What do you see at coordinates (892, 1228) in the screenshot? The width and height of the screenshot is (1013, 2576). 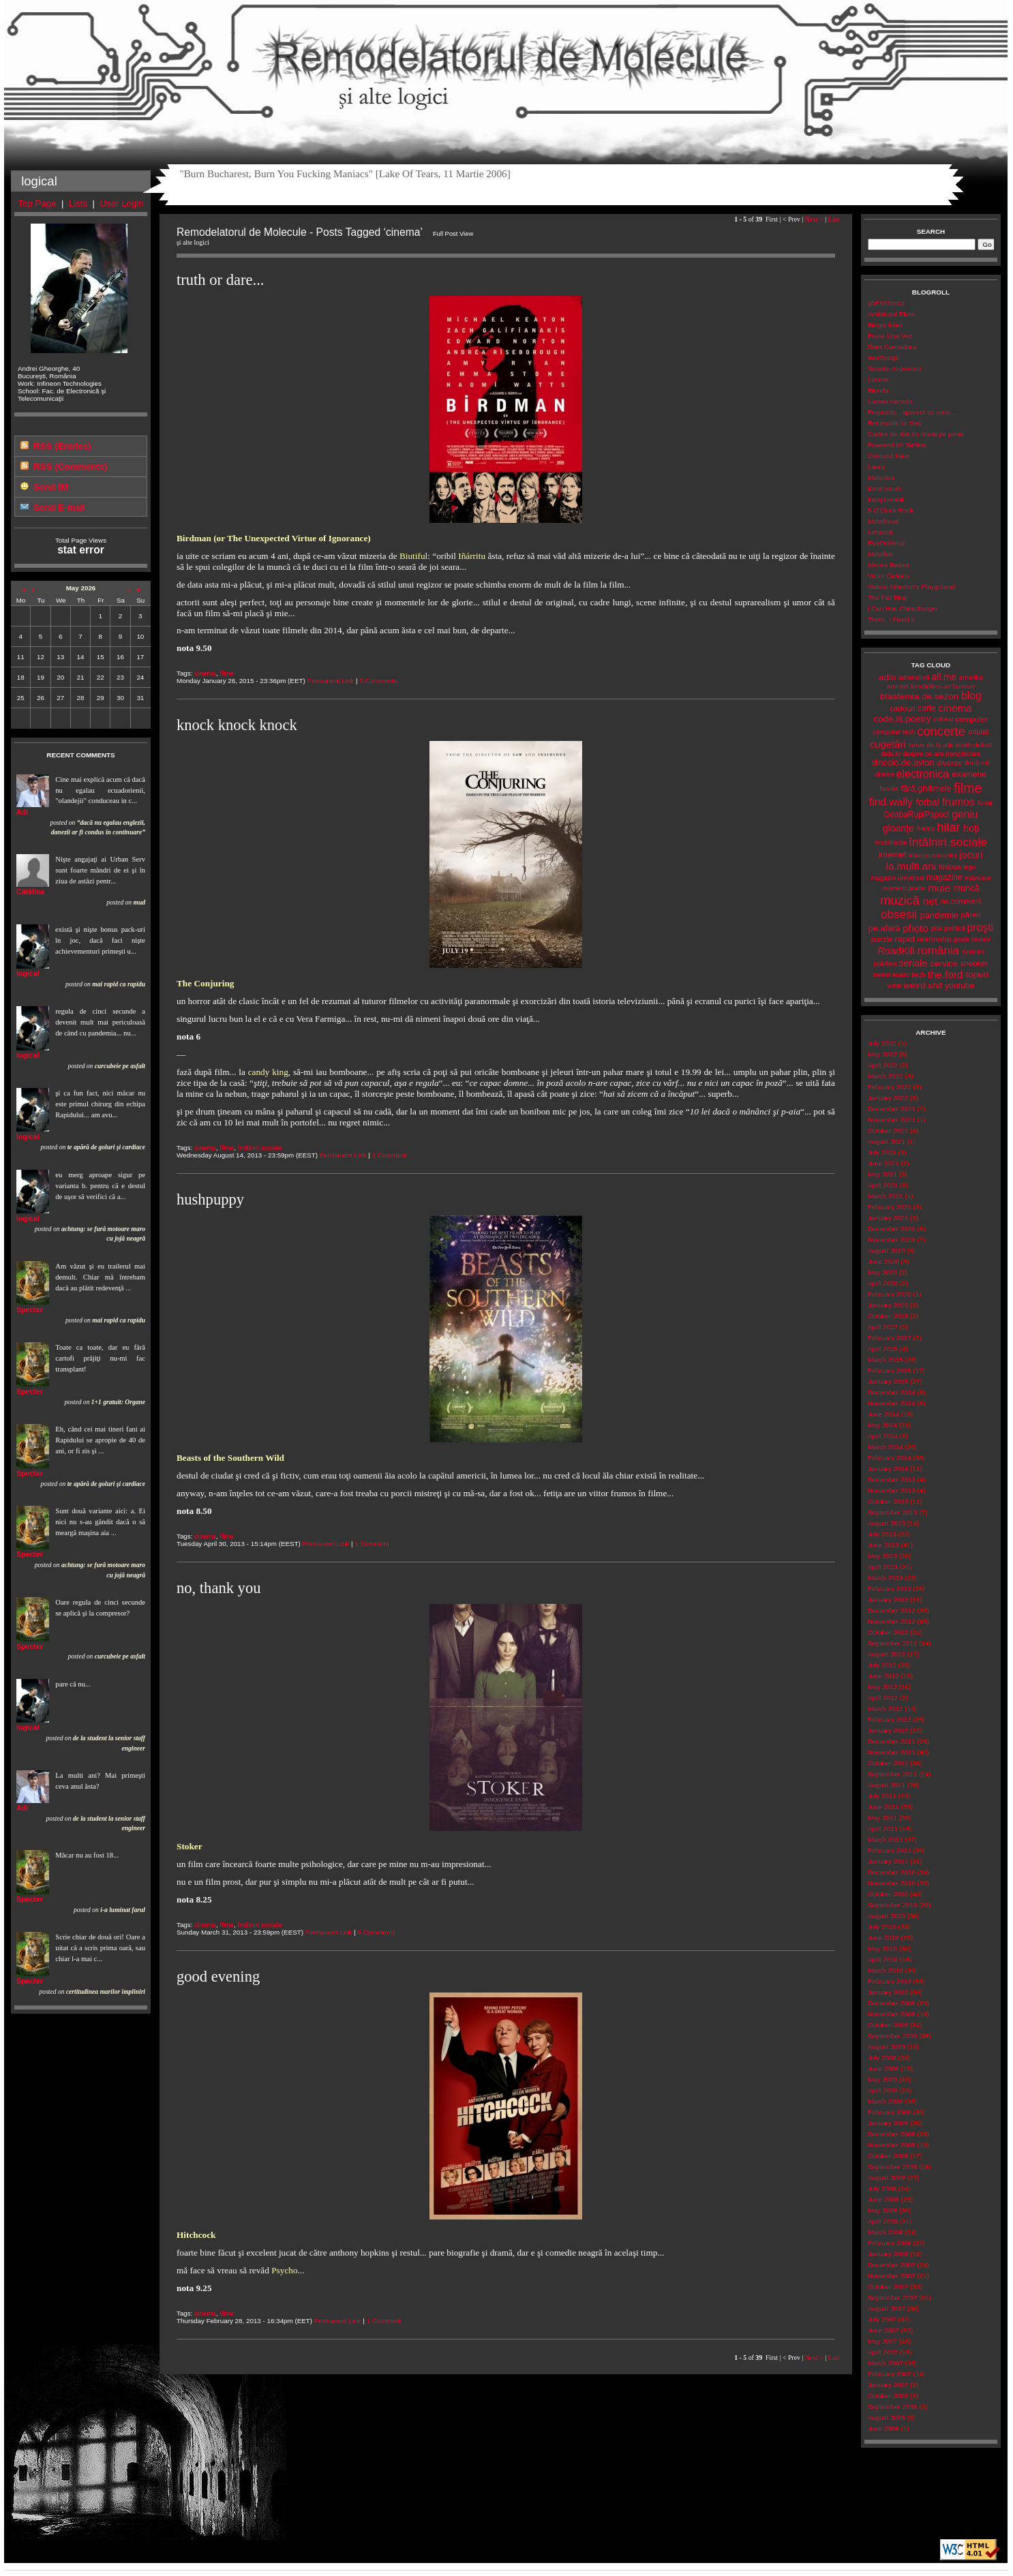 I see `December 2020` at bounding box center [892, 1228].